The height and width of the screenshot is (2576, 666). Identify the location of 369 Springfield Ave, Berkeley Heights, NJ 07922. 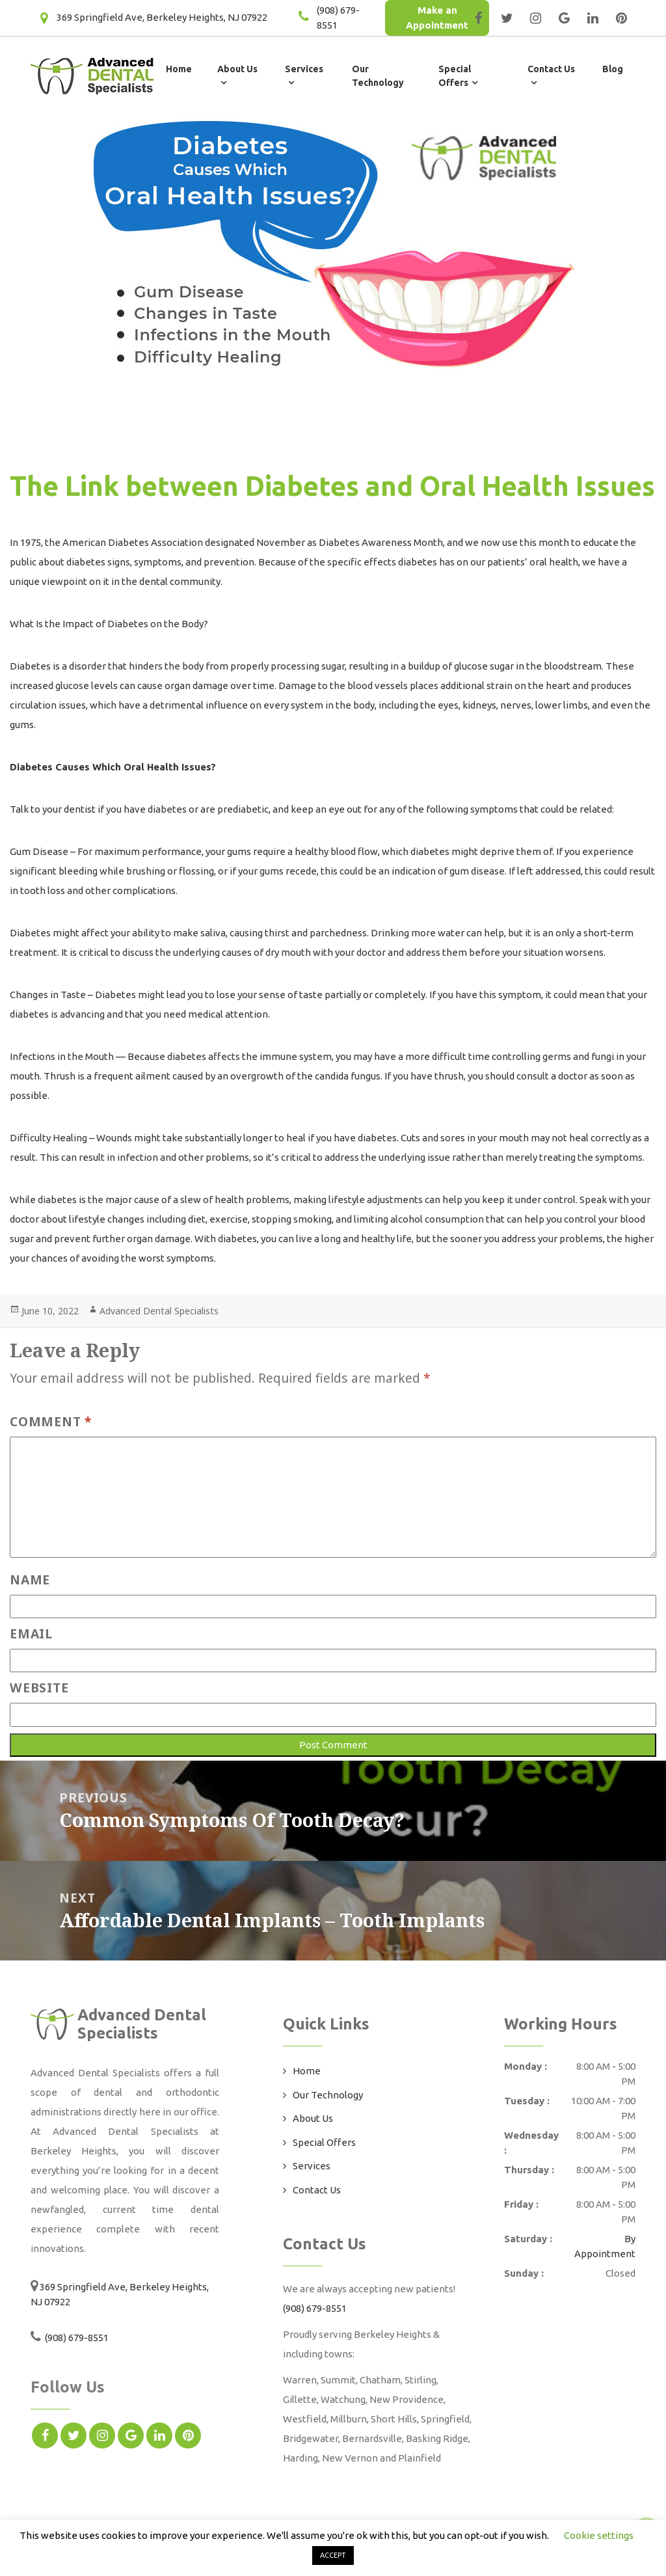
(162, 17).